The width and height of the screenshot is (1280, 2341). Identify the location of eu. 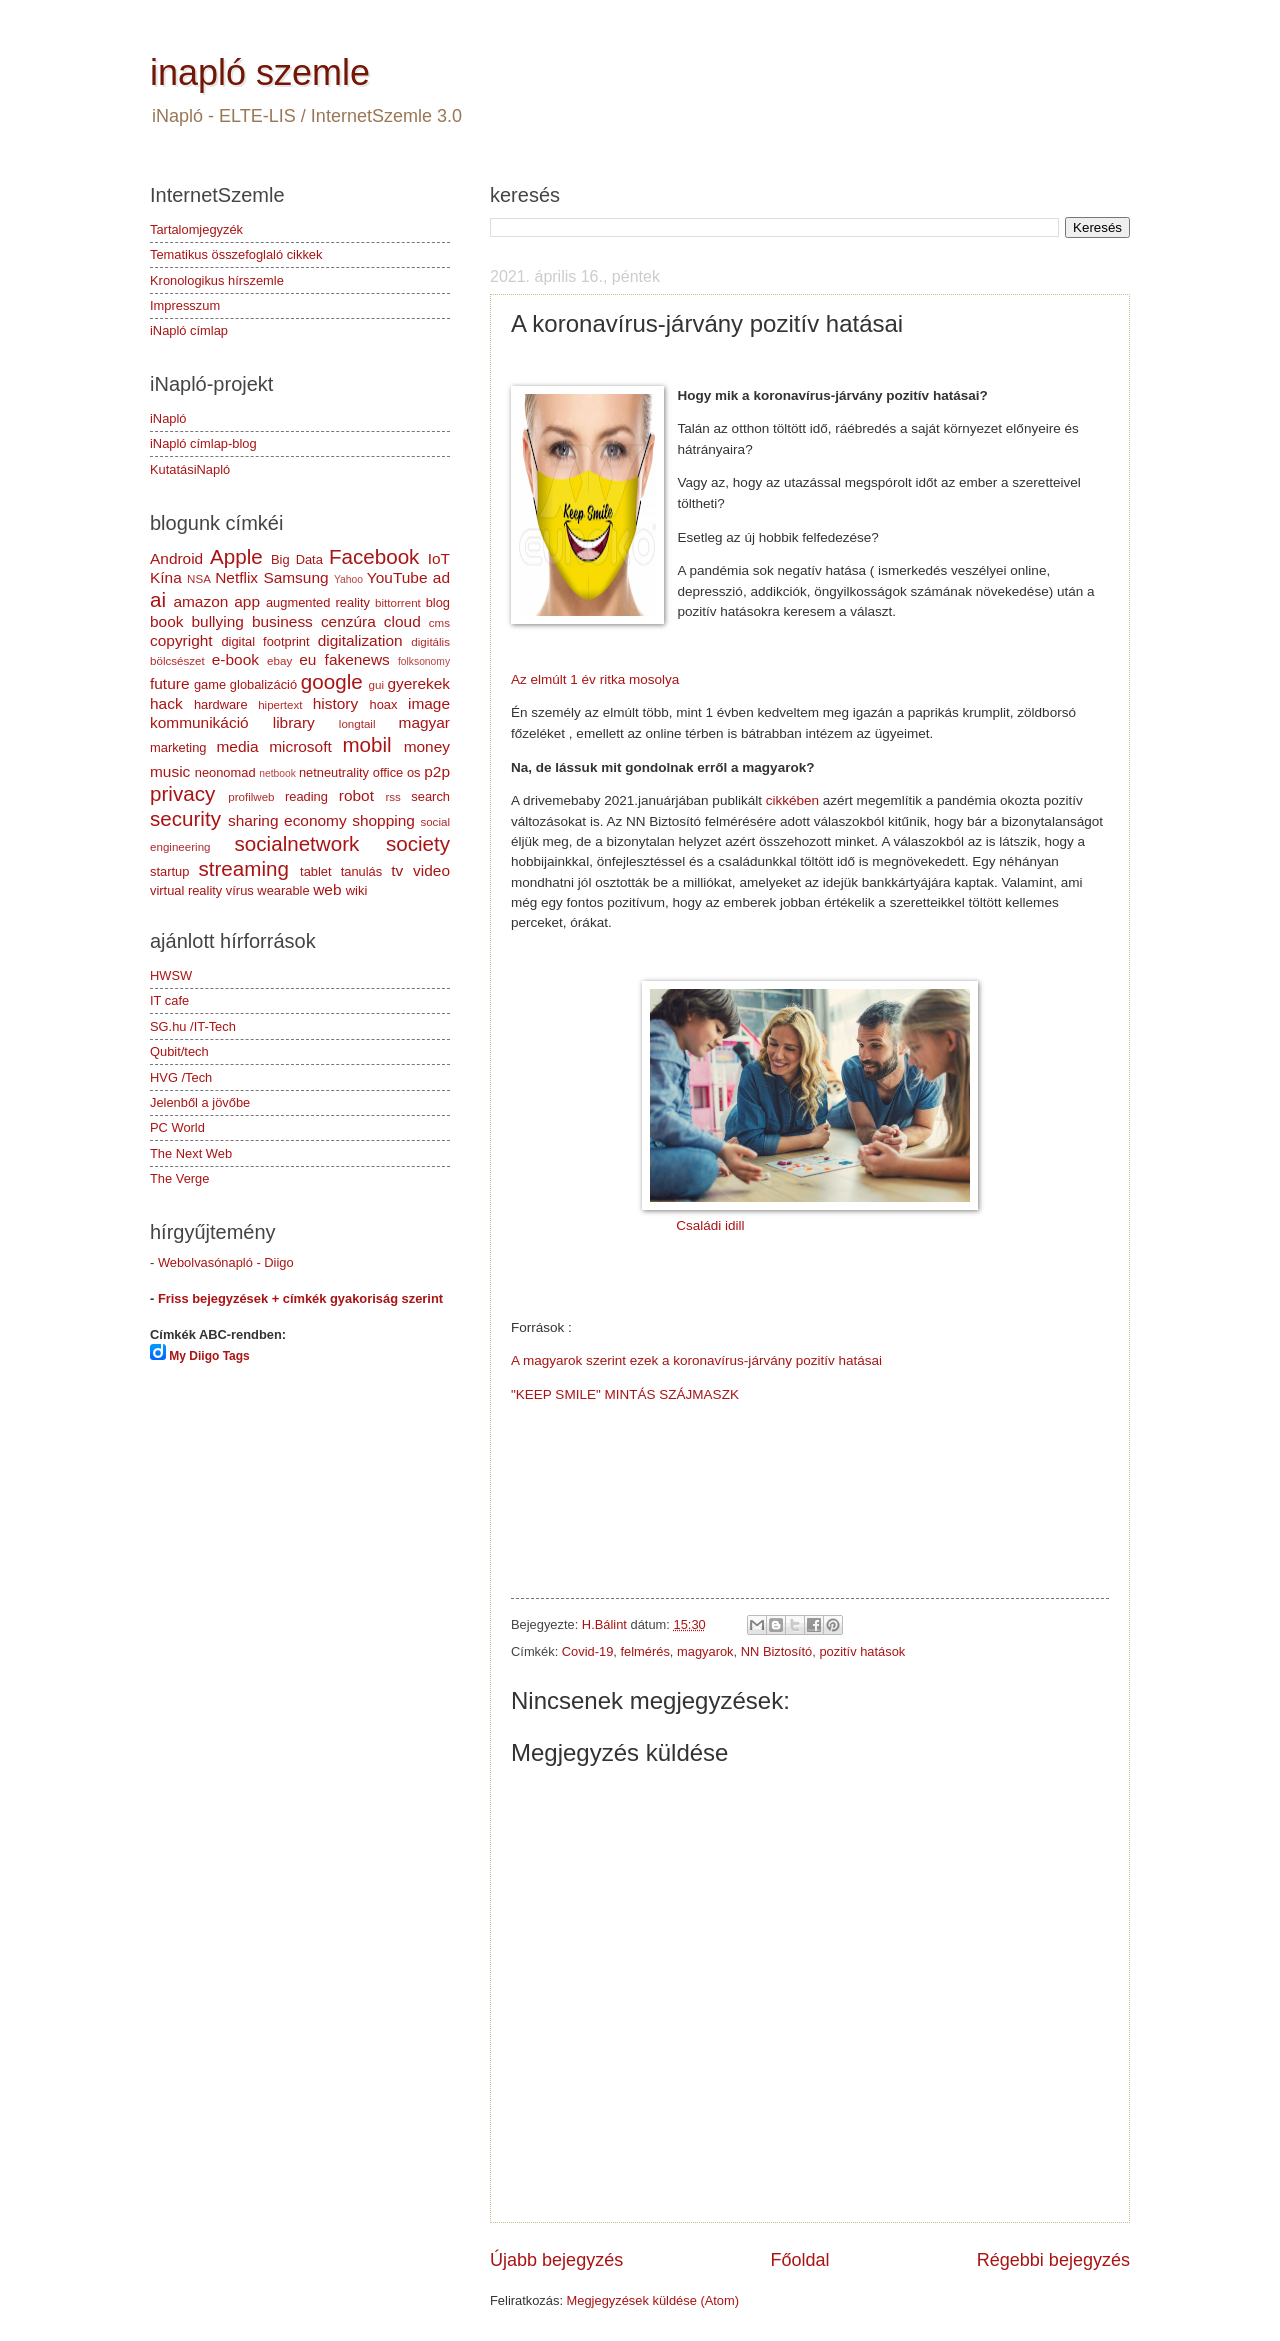
(307, 659).